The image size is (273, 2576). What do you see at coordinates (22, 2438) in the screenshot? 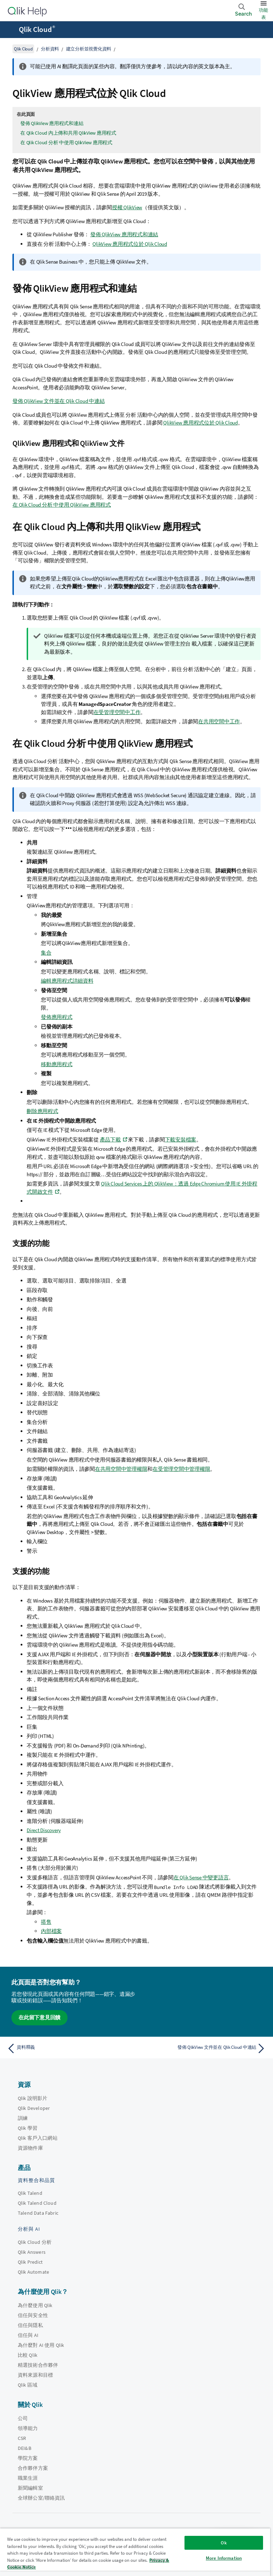
I see `CSR` at bounding box center [22, 2438].